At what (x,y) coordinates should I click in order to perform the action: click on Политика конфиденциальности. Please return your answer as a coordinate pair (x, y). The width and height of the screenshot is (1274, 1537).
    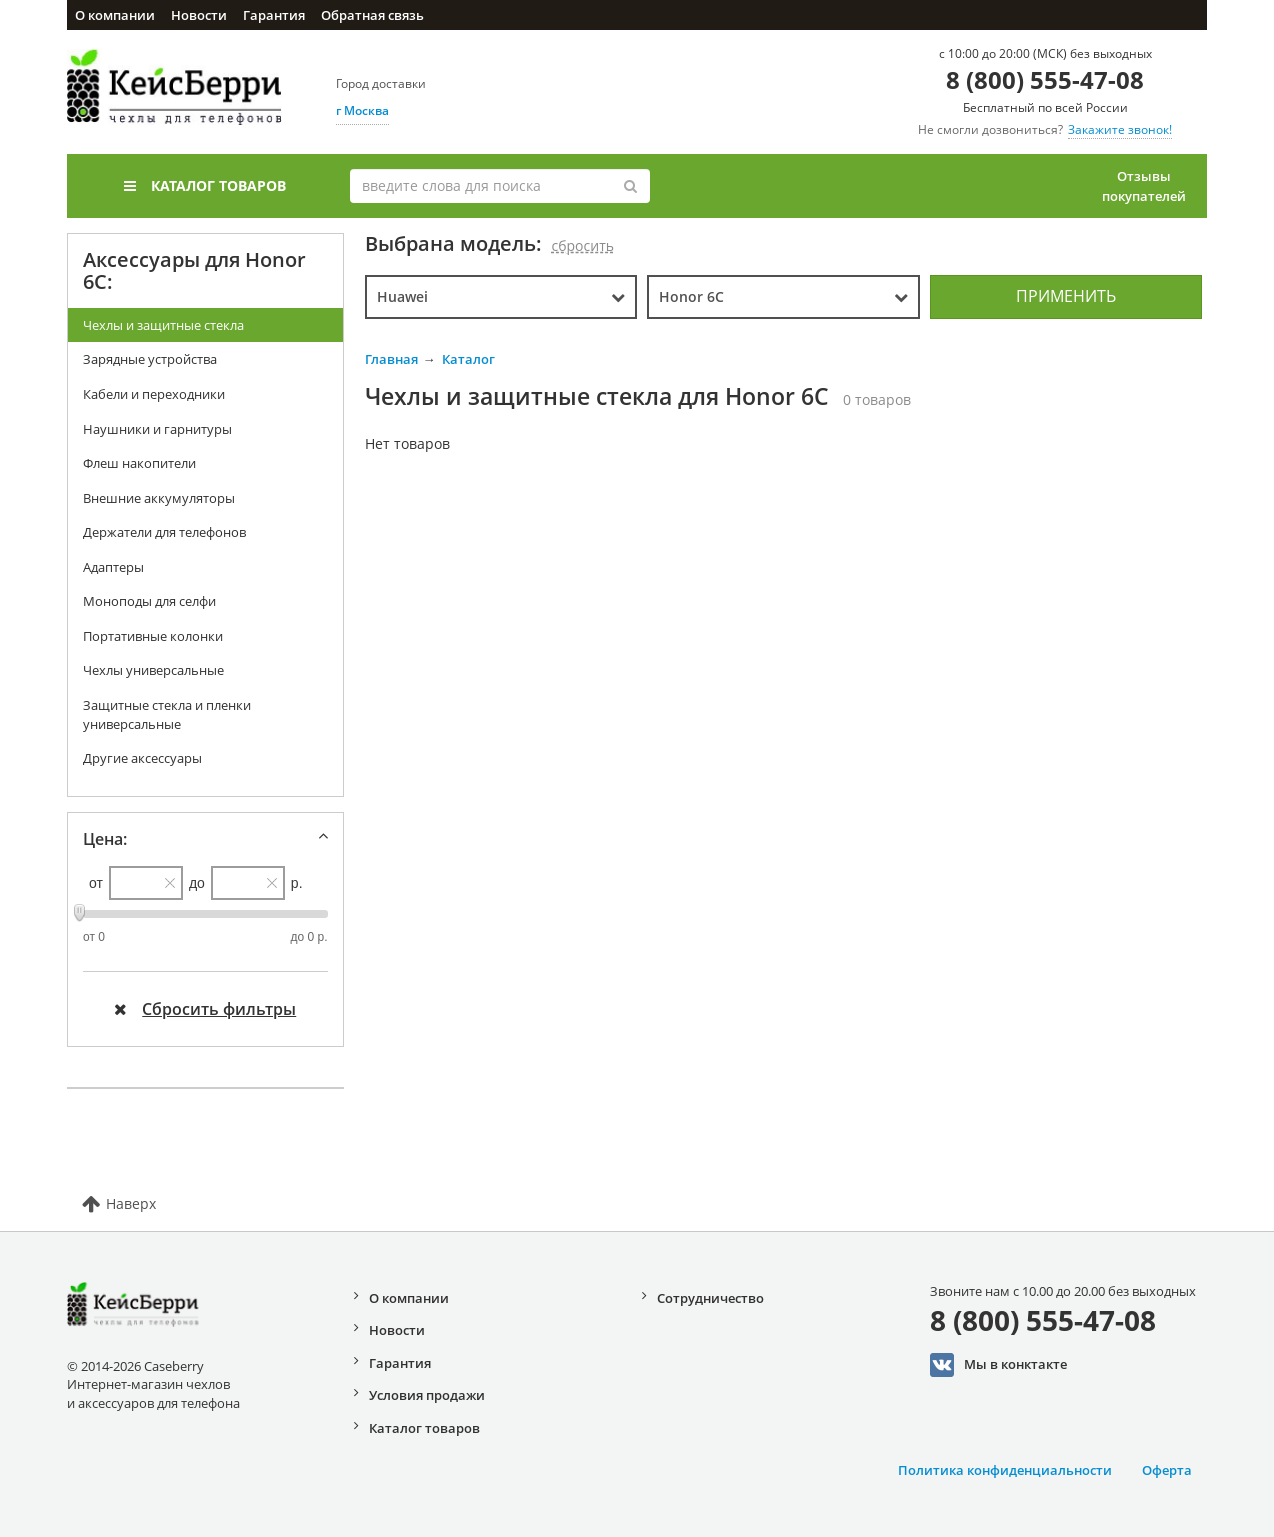
    Looking at the image, I should click on (1005, 1470).